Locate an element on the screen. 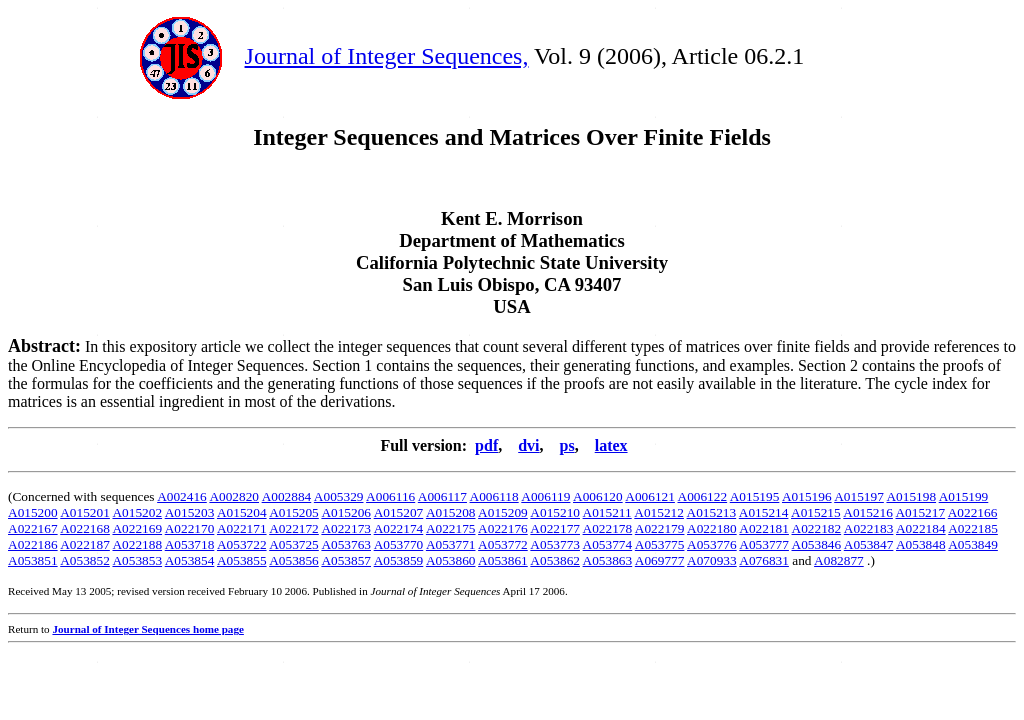  Journal of Integer Sequences, is located at coordinates (387, 56).